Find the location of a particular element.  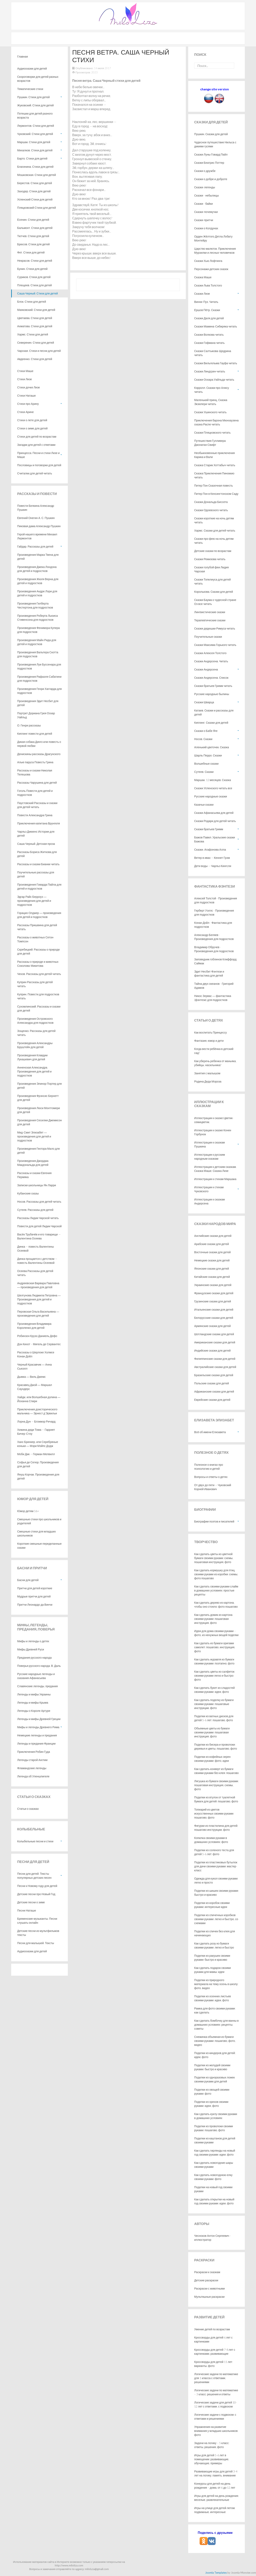

Есенин. Стихи для детей is located at coordinates (33, 219).